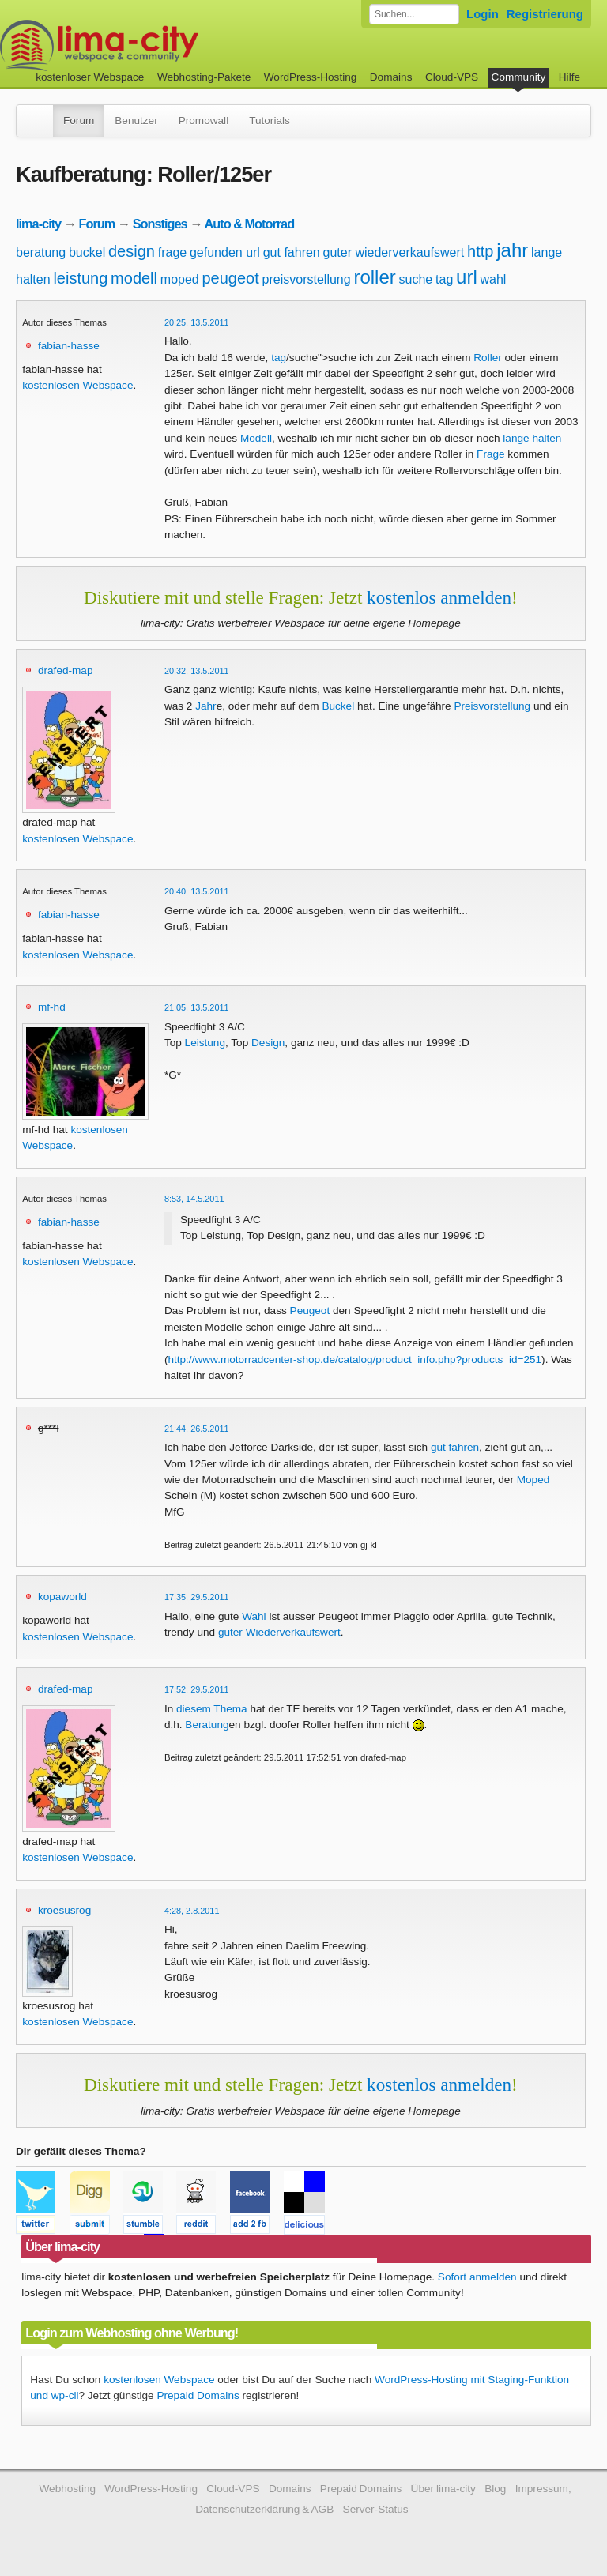  Describe the element at coordinates (136, 120) in the screenshot. I see `Benutzer` at that location.